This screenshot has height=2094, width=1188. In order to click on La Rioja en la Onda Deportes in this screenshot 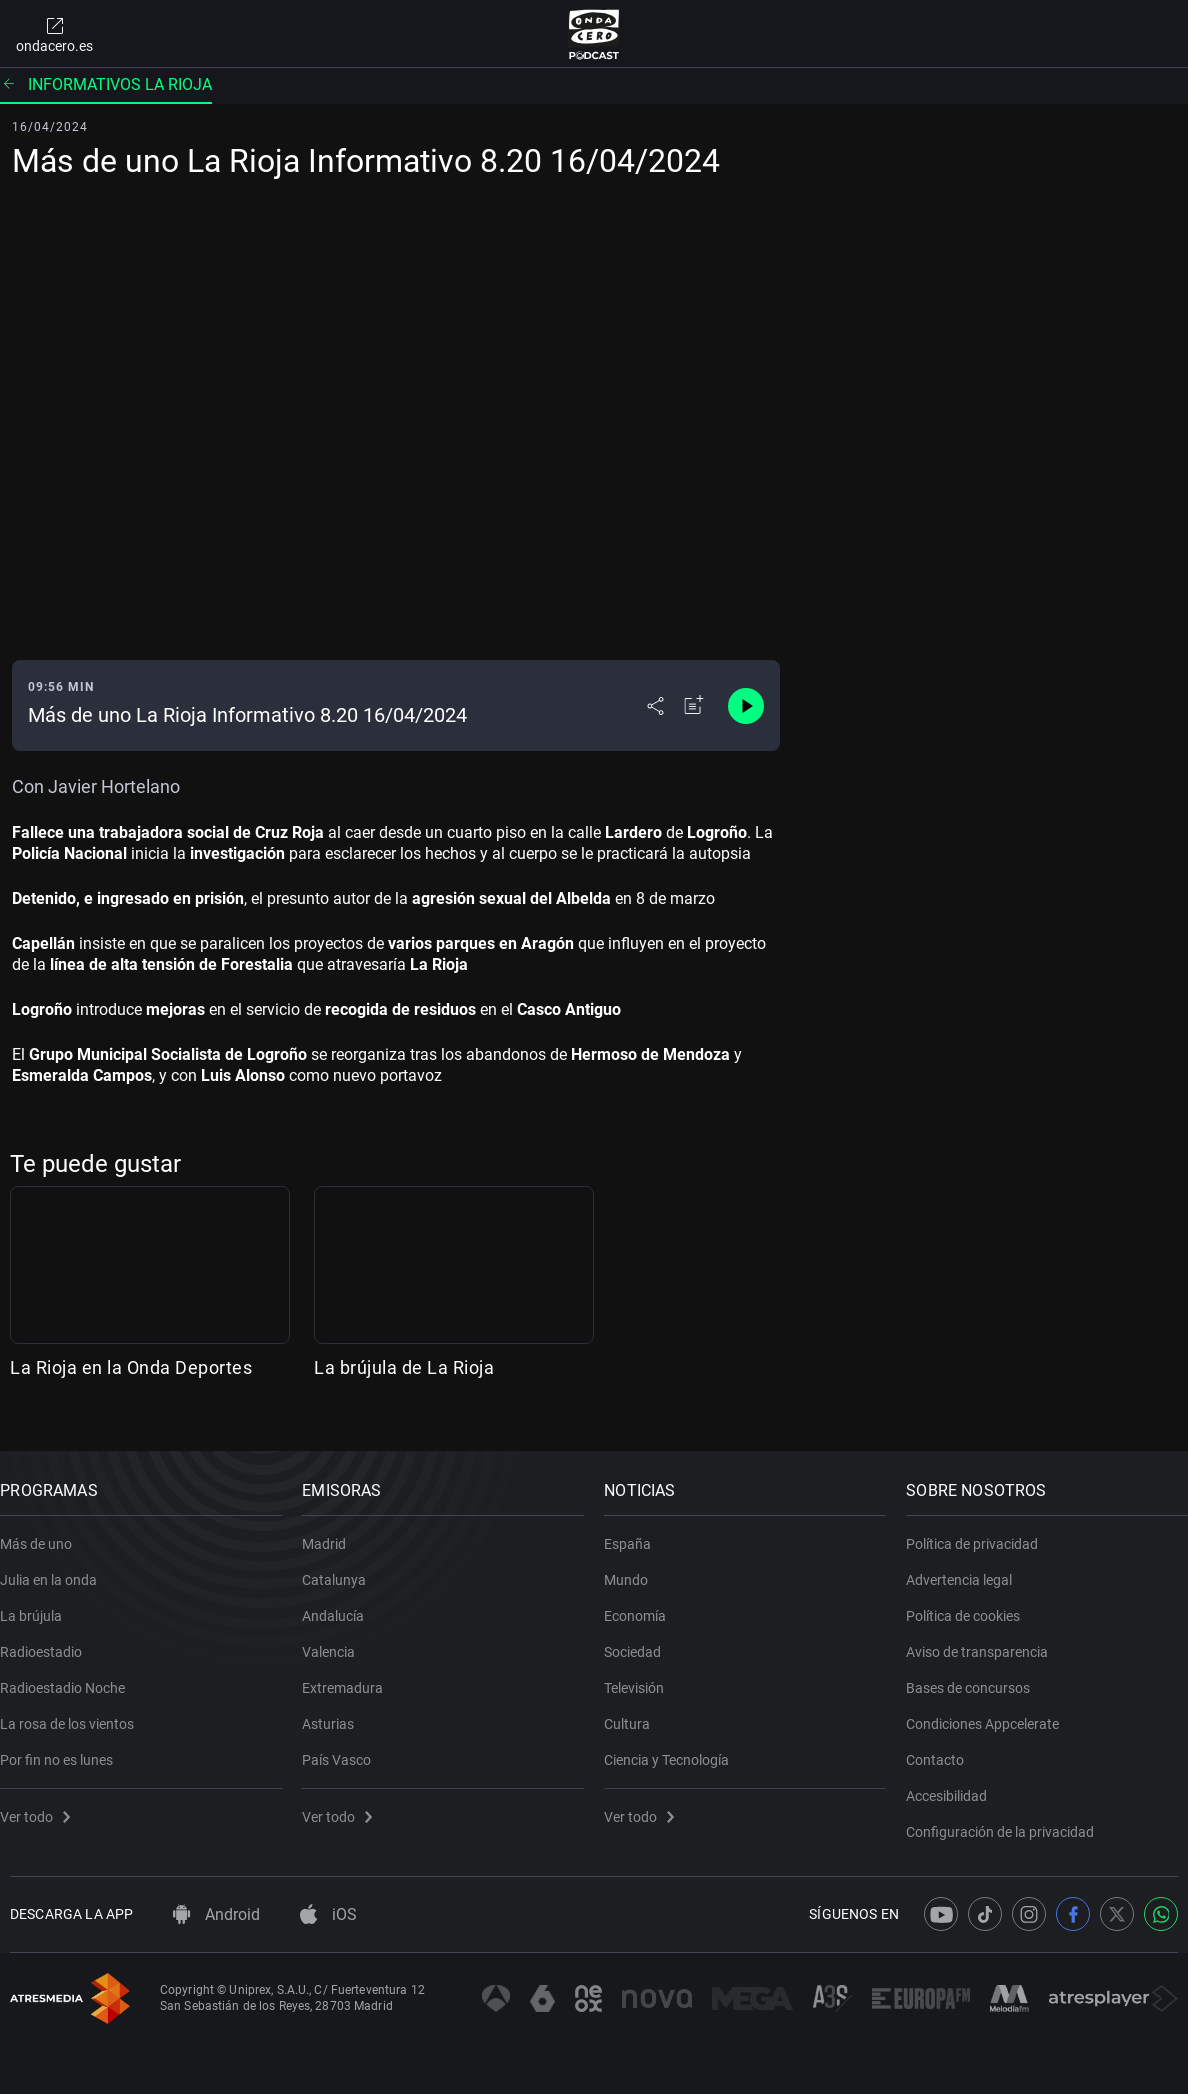, I will do `click(131, 1367)`.